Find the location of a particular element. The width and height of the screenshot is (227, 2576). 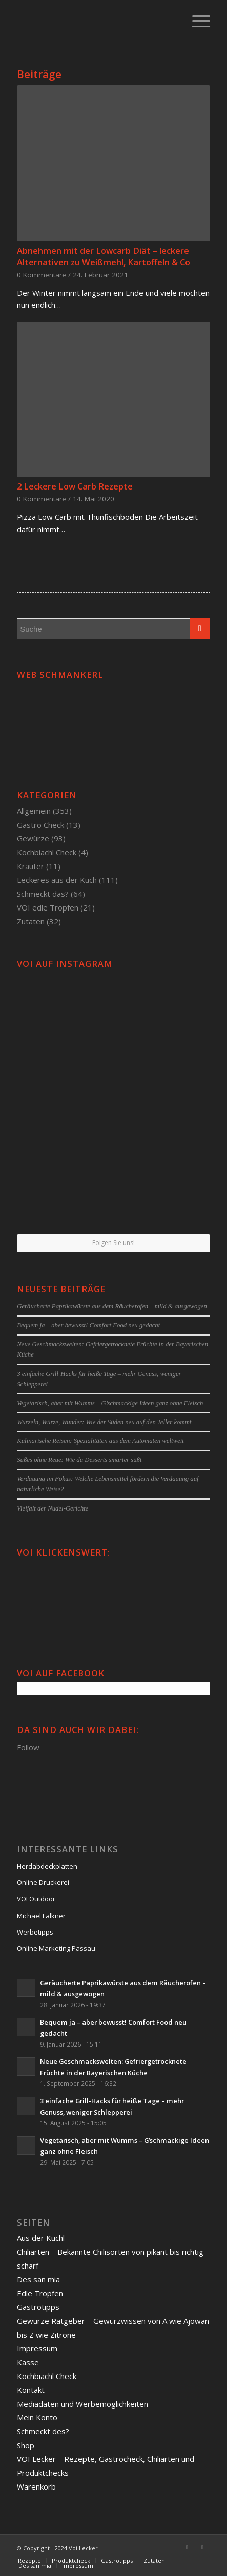

Aus der Kuchl is located at coordinates (41, 2238).